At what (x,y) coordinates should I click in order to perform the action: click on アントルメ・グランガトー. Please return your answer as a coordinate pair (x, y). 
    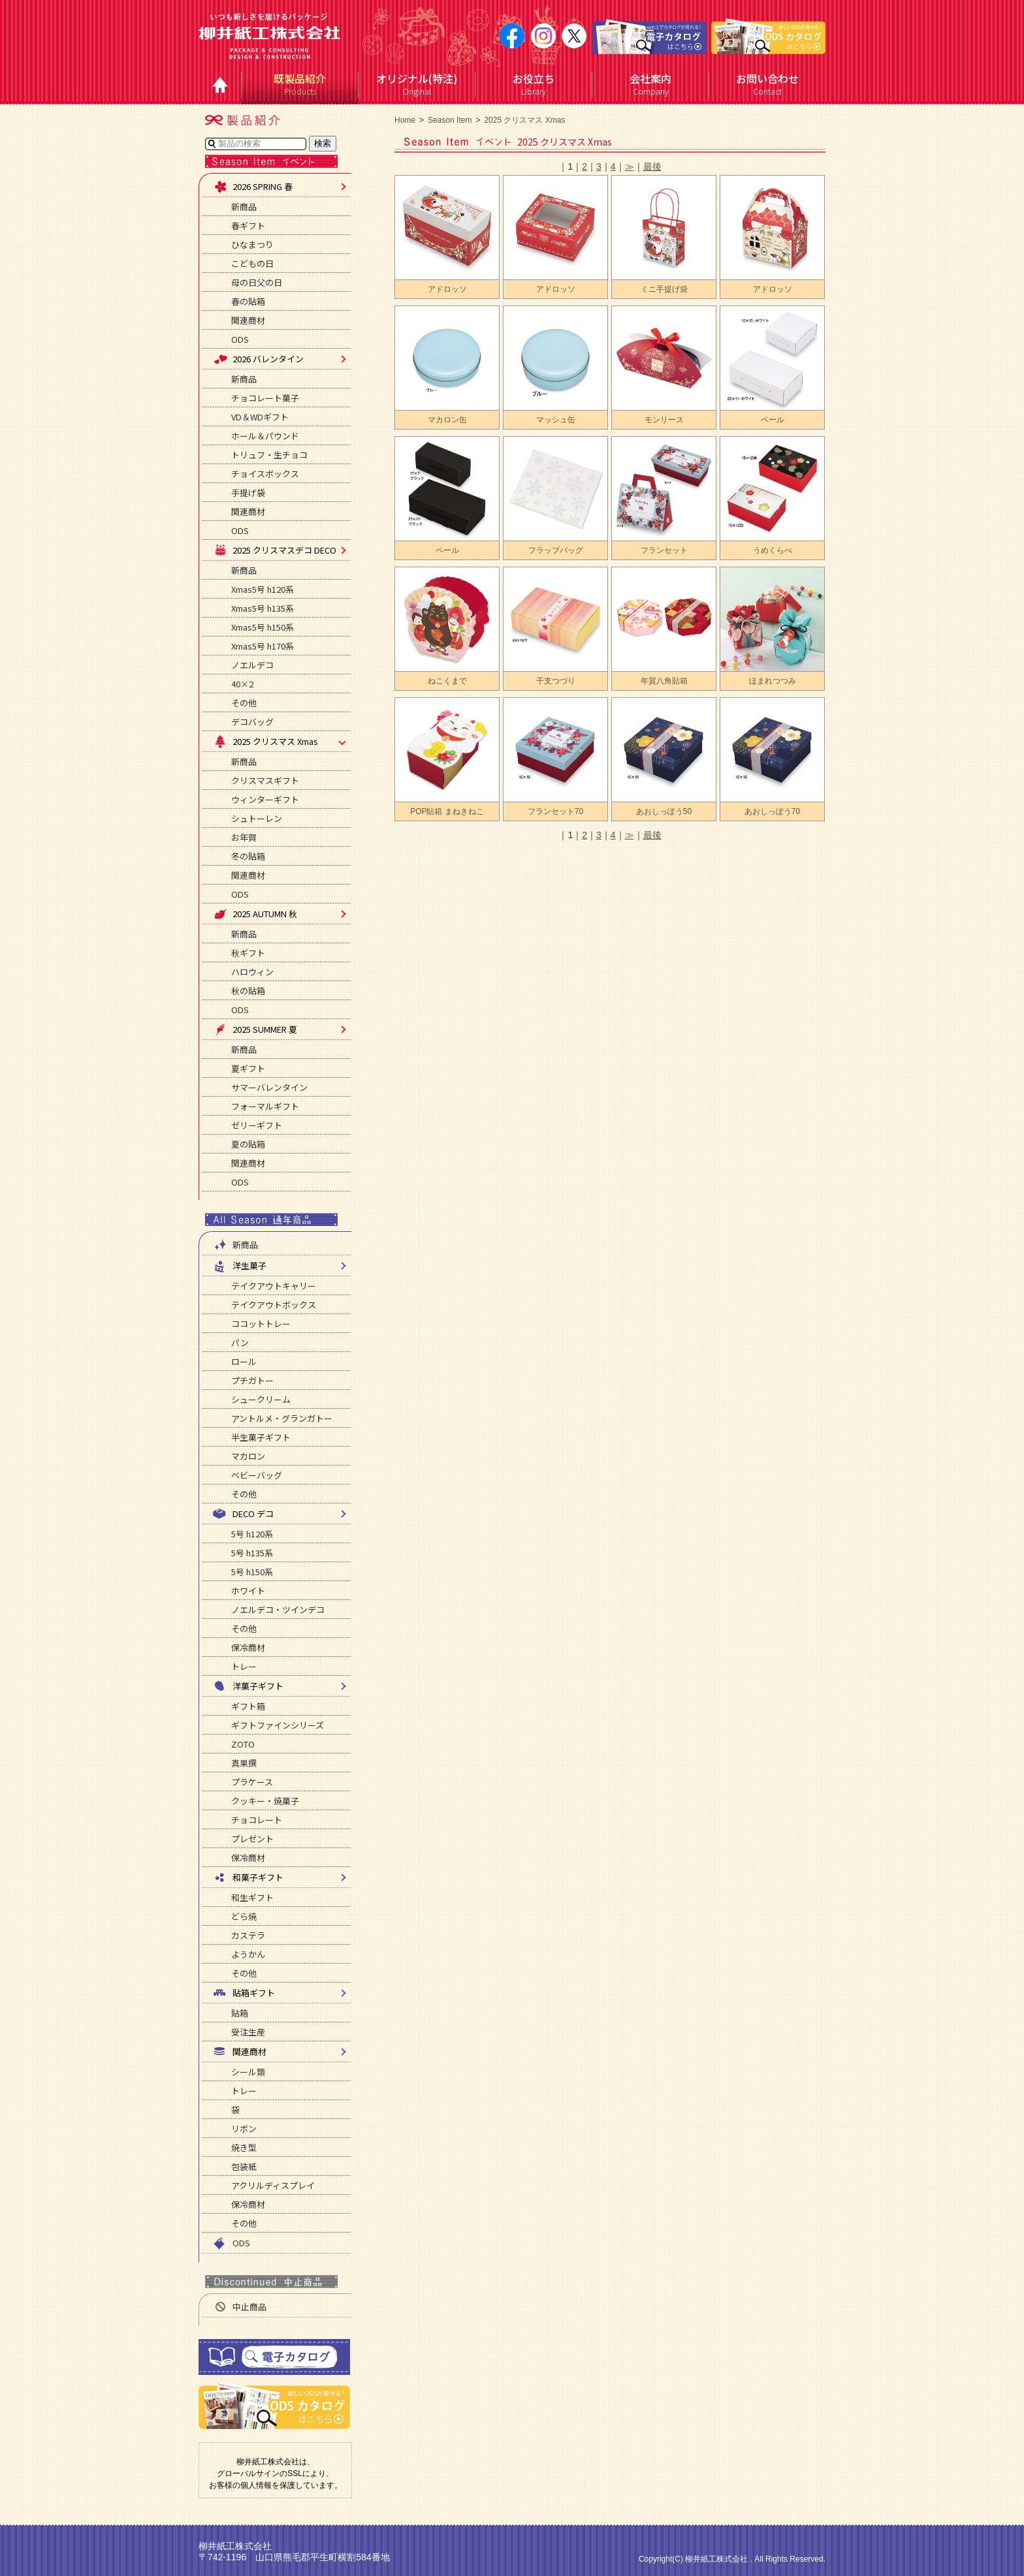
    Looking at the image, I should click on (281, 1418).